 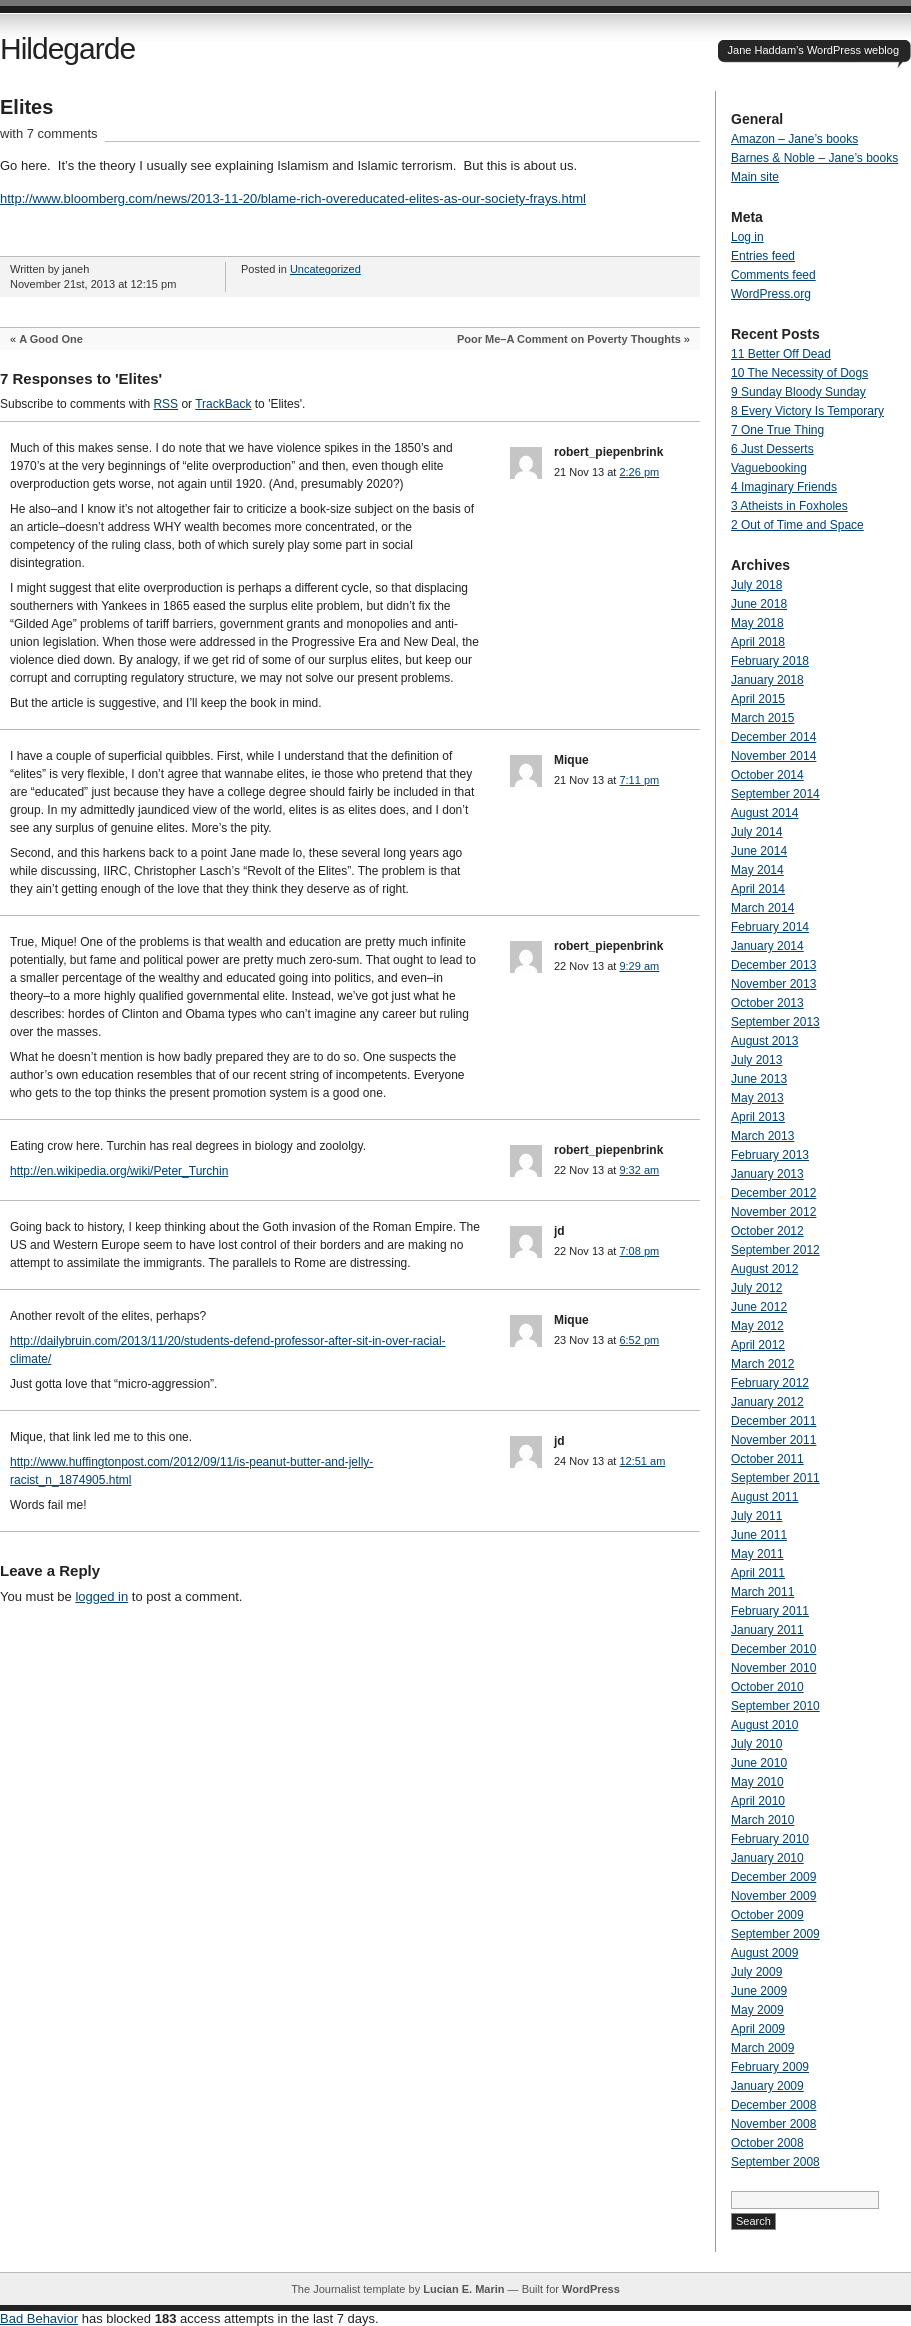 What do you see at coordinates (767, 2086) in the screenshot?
I see `January 2009` at bounding box center [767, 2086].